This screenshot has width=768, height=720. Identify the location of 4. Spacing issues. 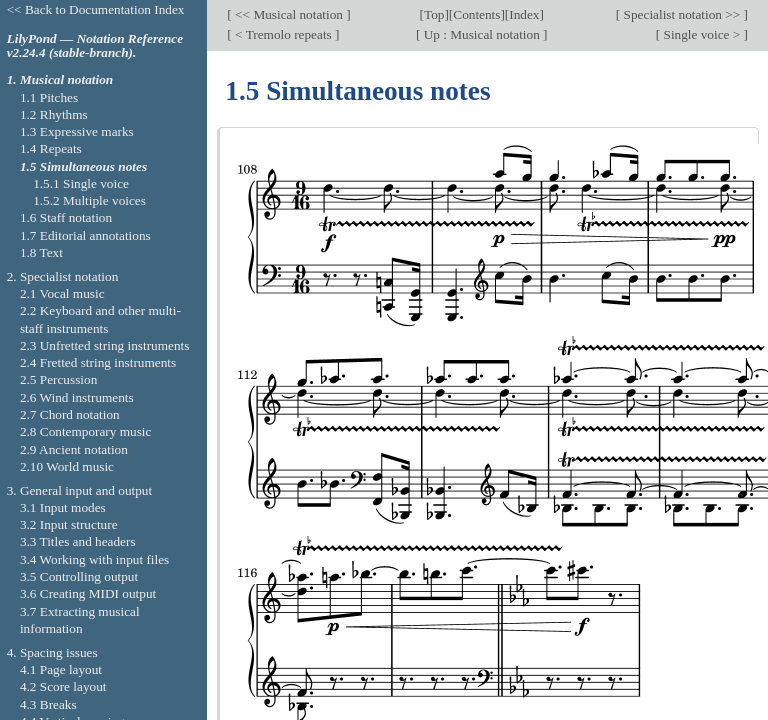
(52, 652).